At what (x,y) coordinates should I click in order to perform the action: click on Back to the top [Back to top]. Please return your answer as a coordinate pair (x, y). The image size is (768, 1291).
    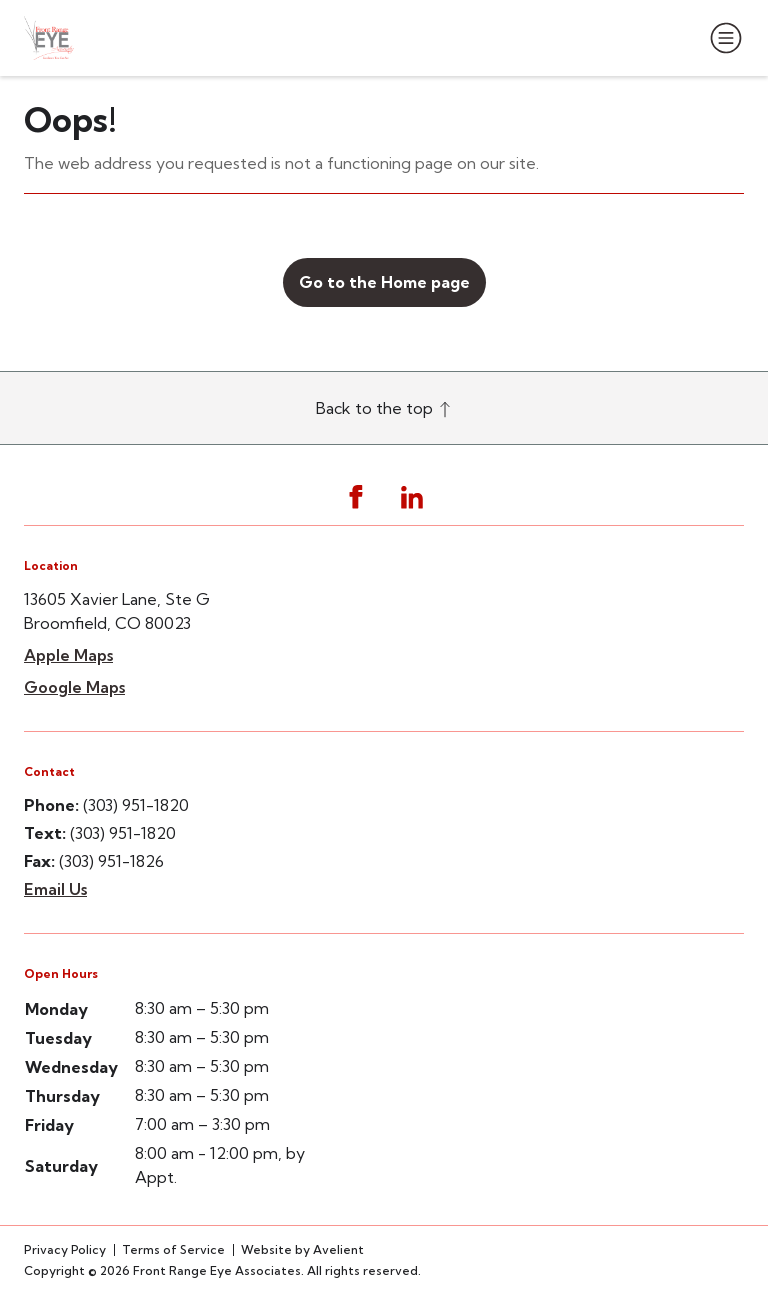
    Looking at the image, I should click on (384, 408).